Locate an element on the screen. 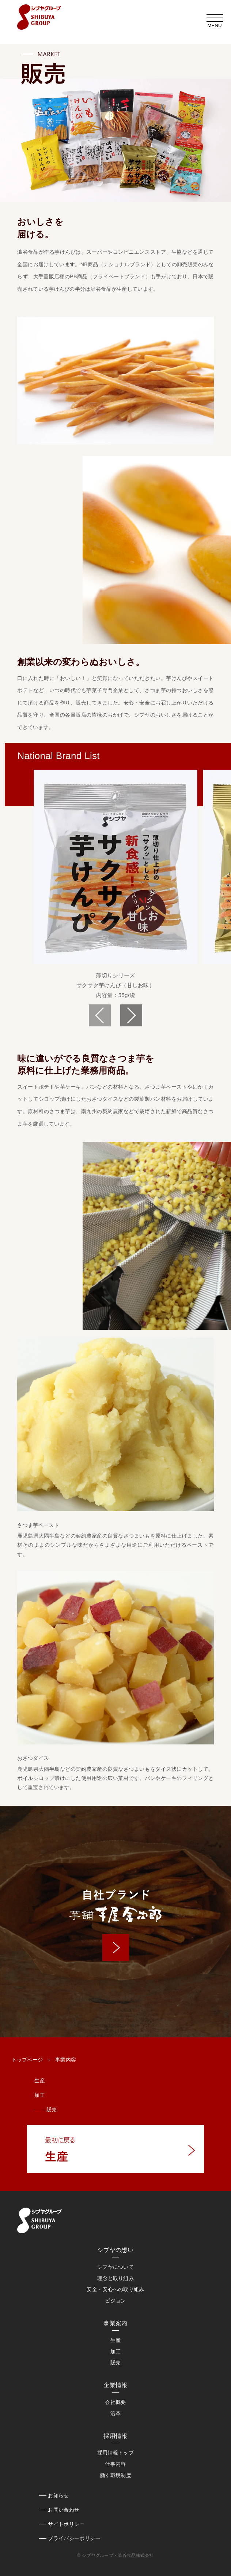 The image size is (231, 2576). お知らせ is located at coordinates (58, 2495).